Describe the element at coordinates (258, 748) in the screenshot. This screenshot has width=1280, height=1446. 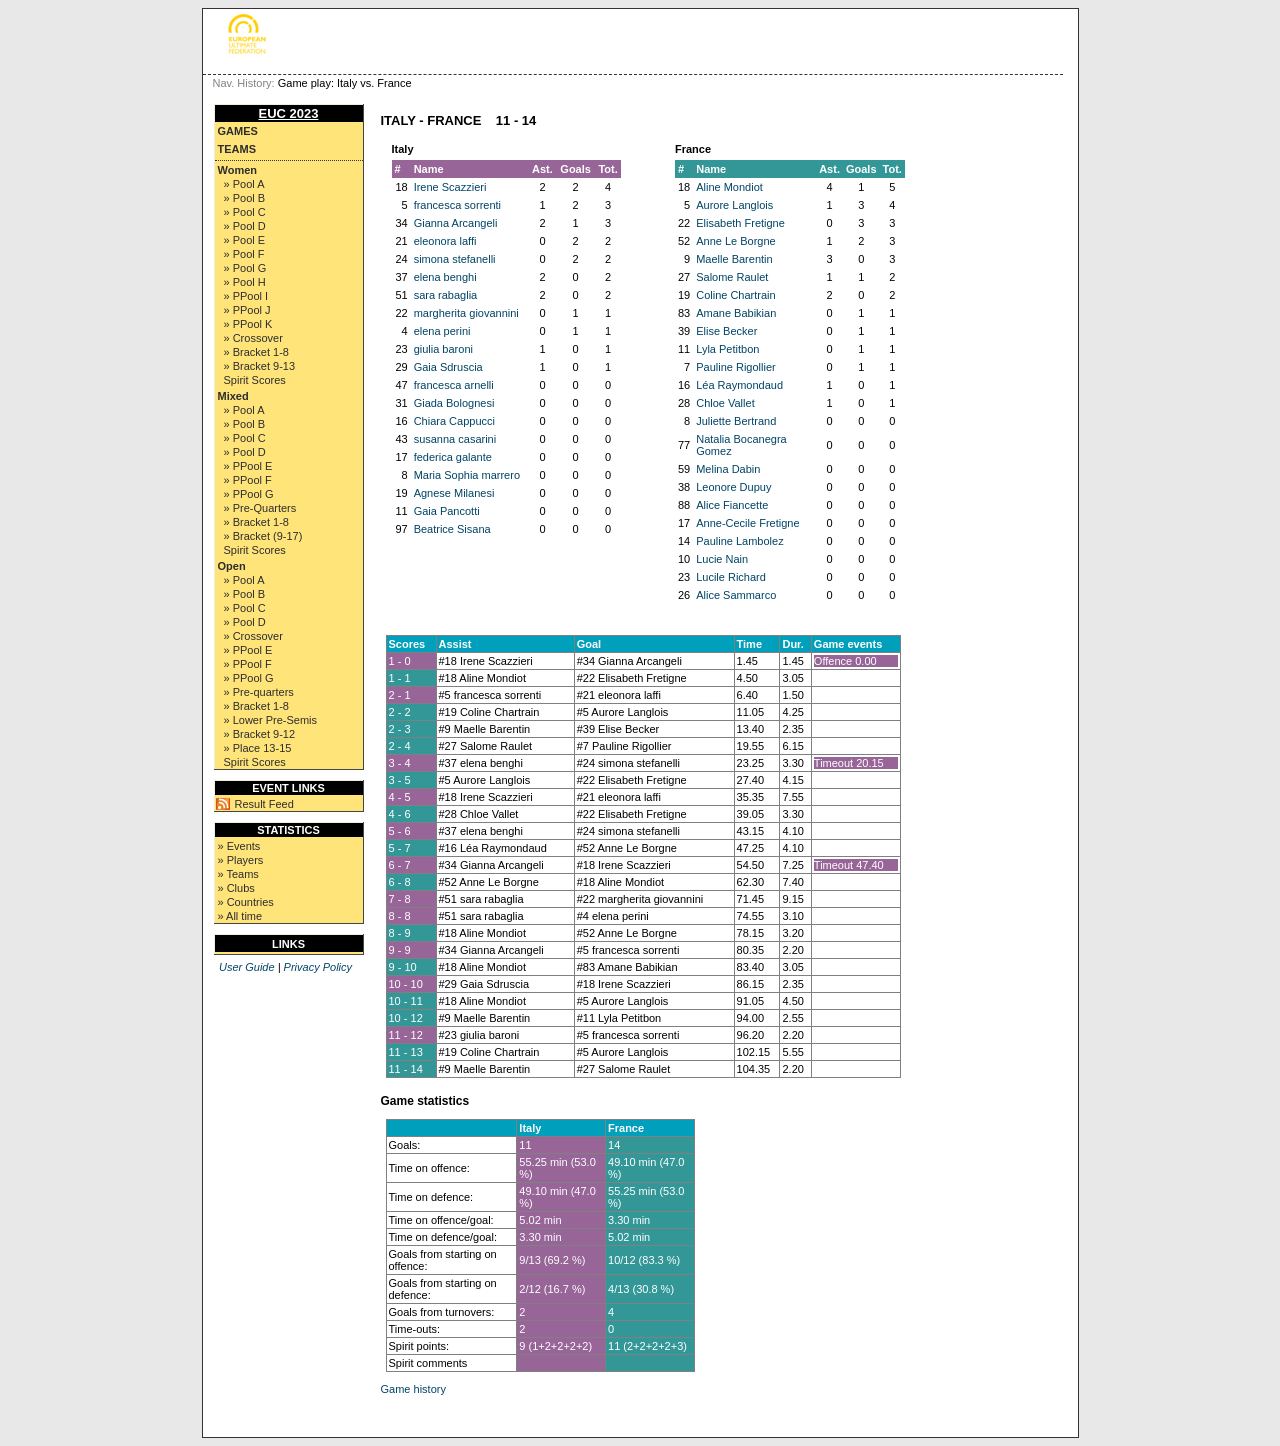
I see `» Place 13-15` at that location.